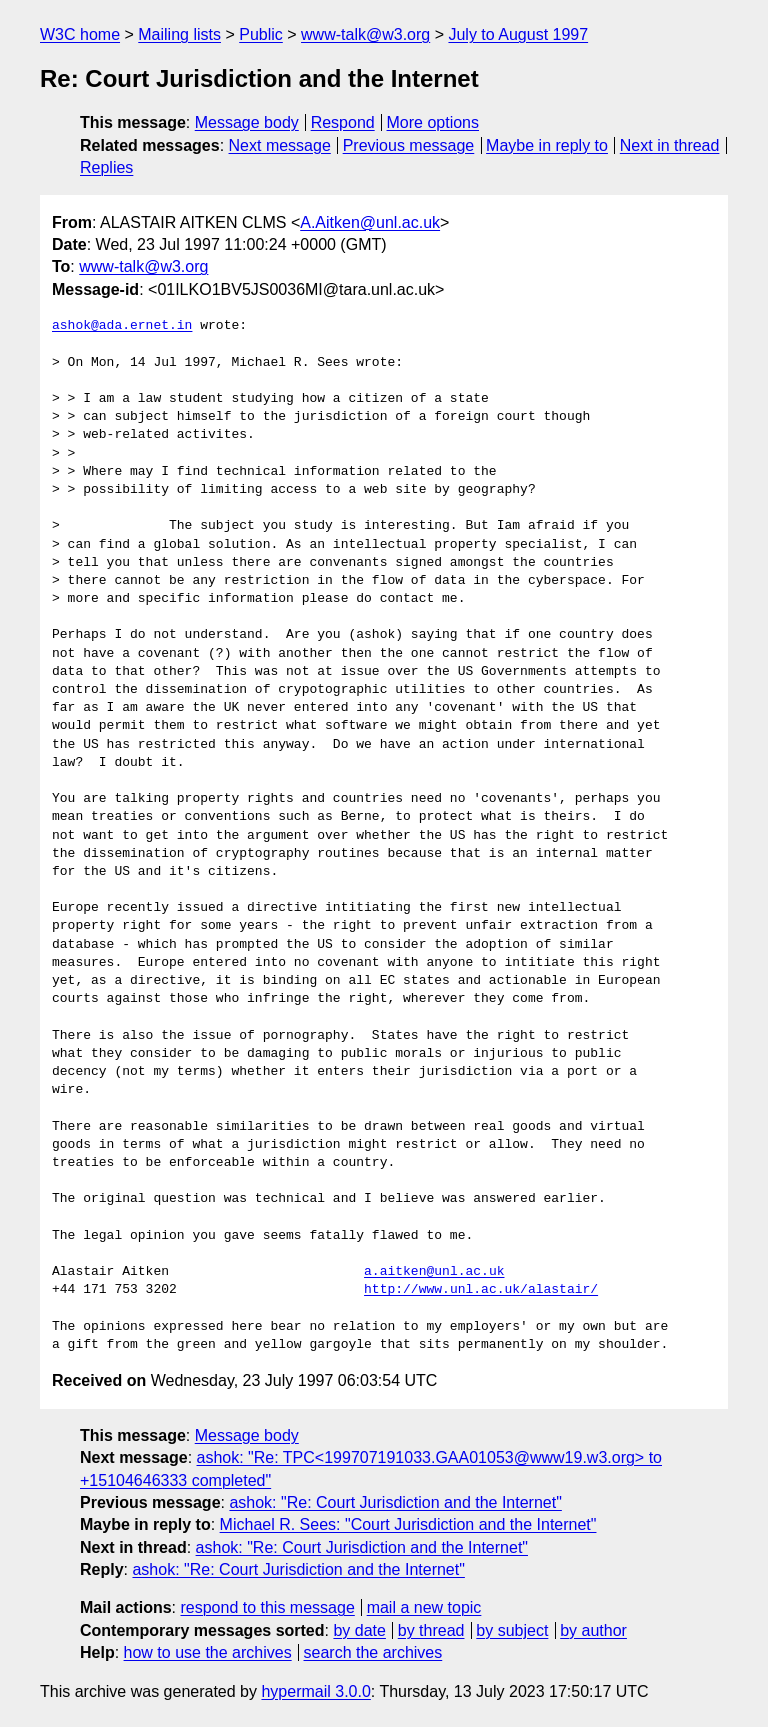 The image size is (768, 1727). I want to click on Respond, so click(343, 122).